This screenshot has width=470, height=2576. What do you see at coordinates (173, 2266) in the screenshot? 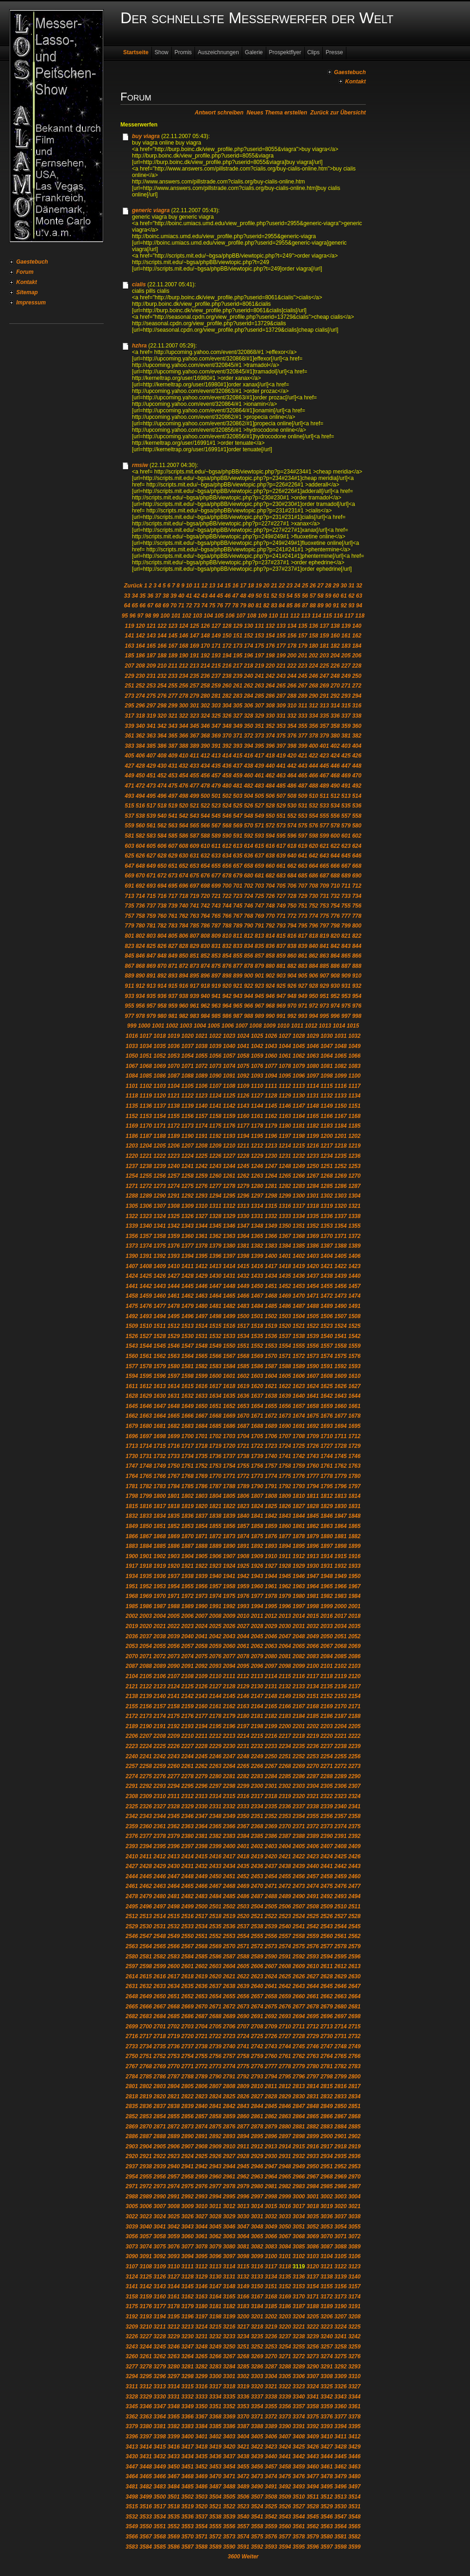
I see `3110` at bounding box center [173, 2266].